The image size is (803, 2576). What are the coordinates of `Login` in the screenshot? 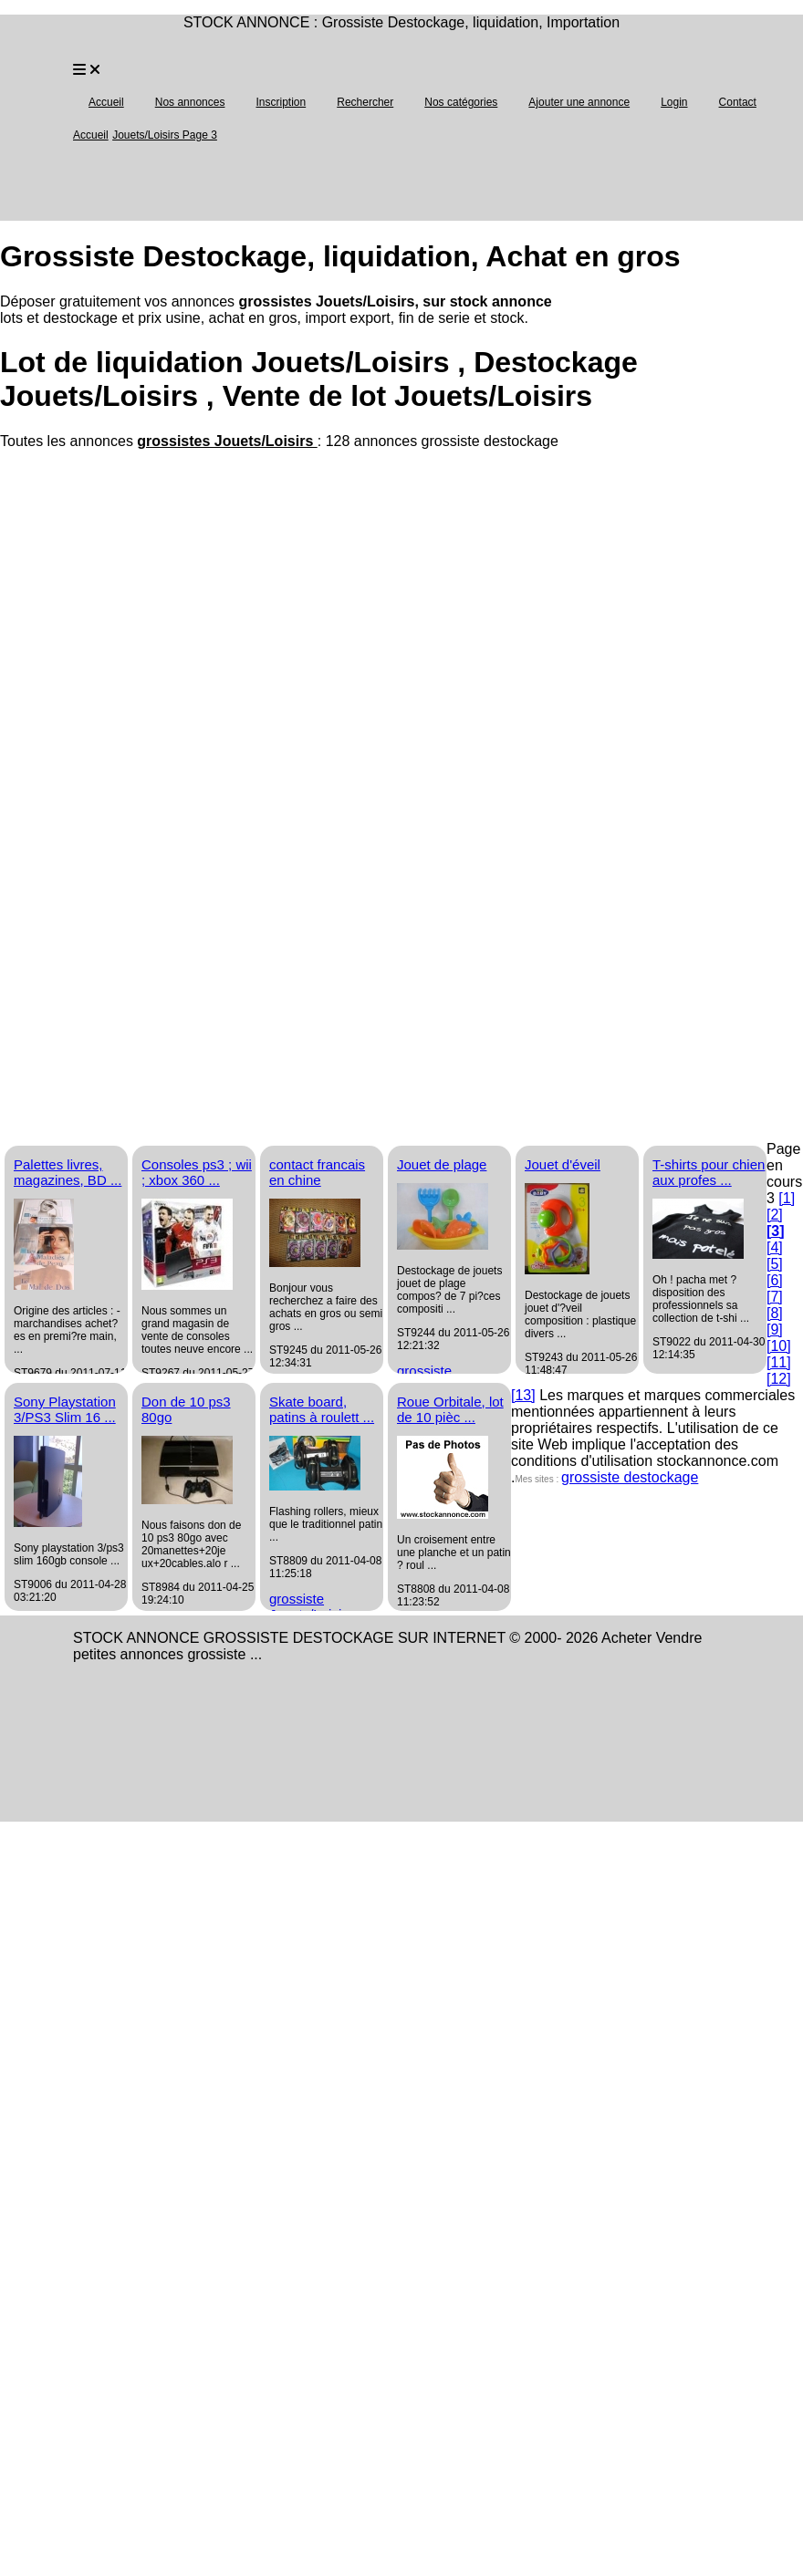 It's located at (674, 102).